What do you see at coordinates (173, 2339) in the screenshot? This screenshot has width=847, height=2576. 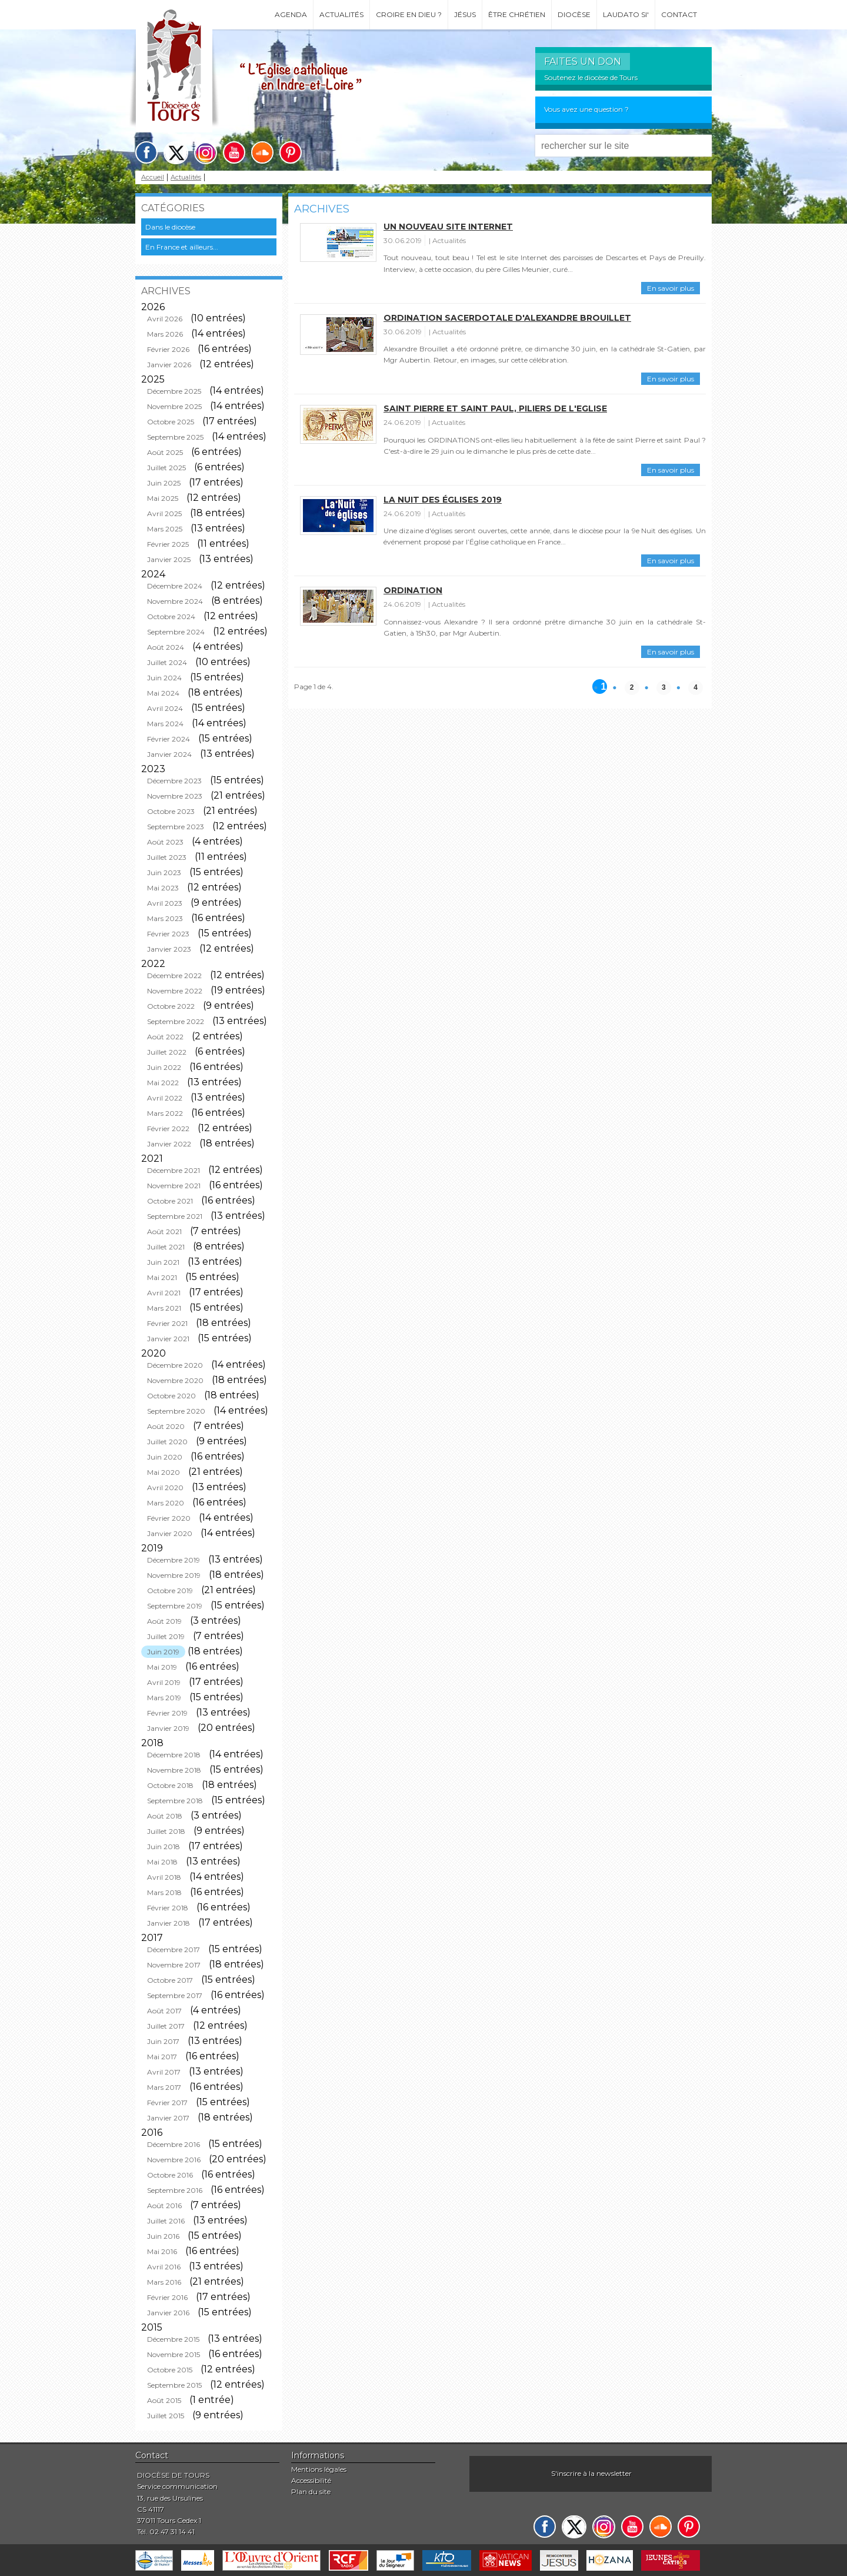 I see `Décembre 2015` at bounding box center [173, 2339].